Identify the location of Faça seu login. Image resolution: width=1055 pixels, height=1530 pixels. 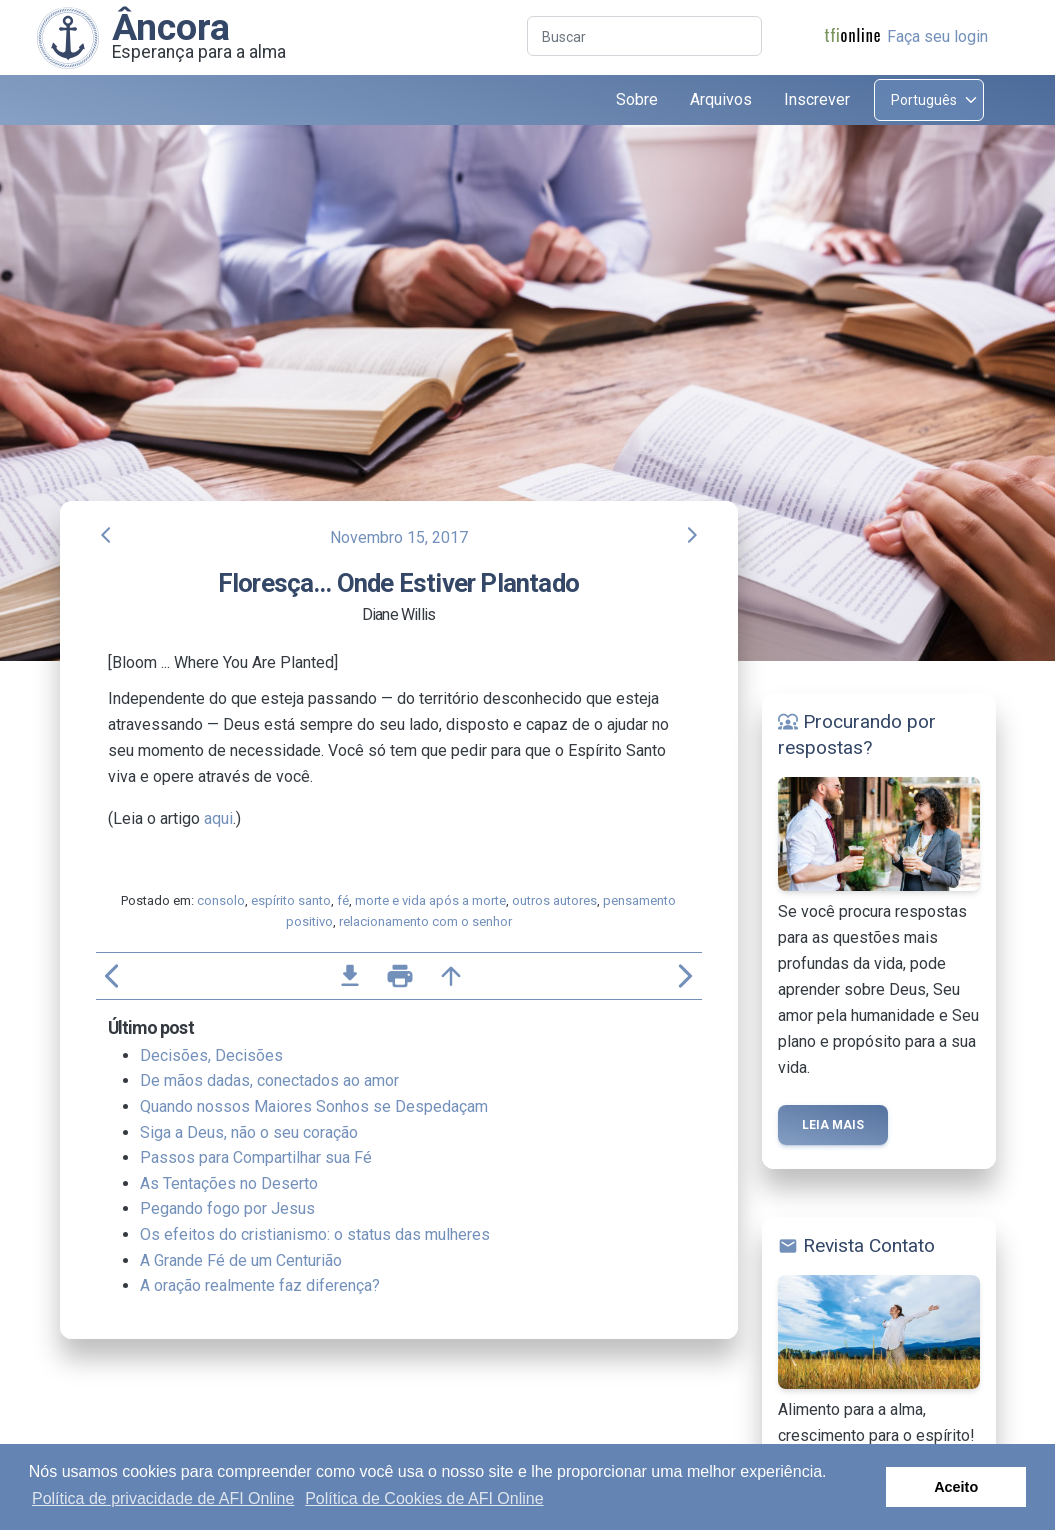
(937, 36).